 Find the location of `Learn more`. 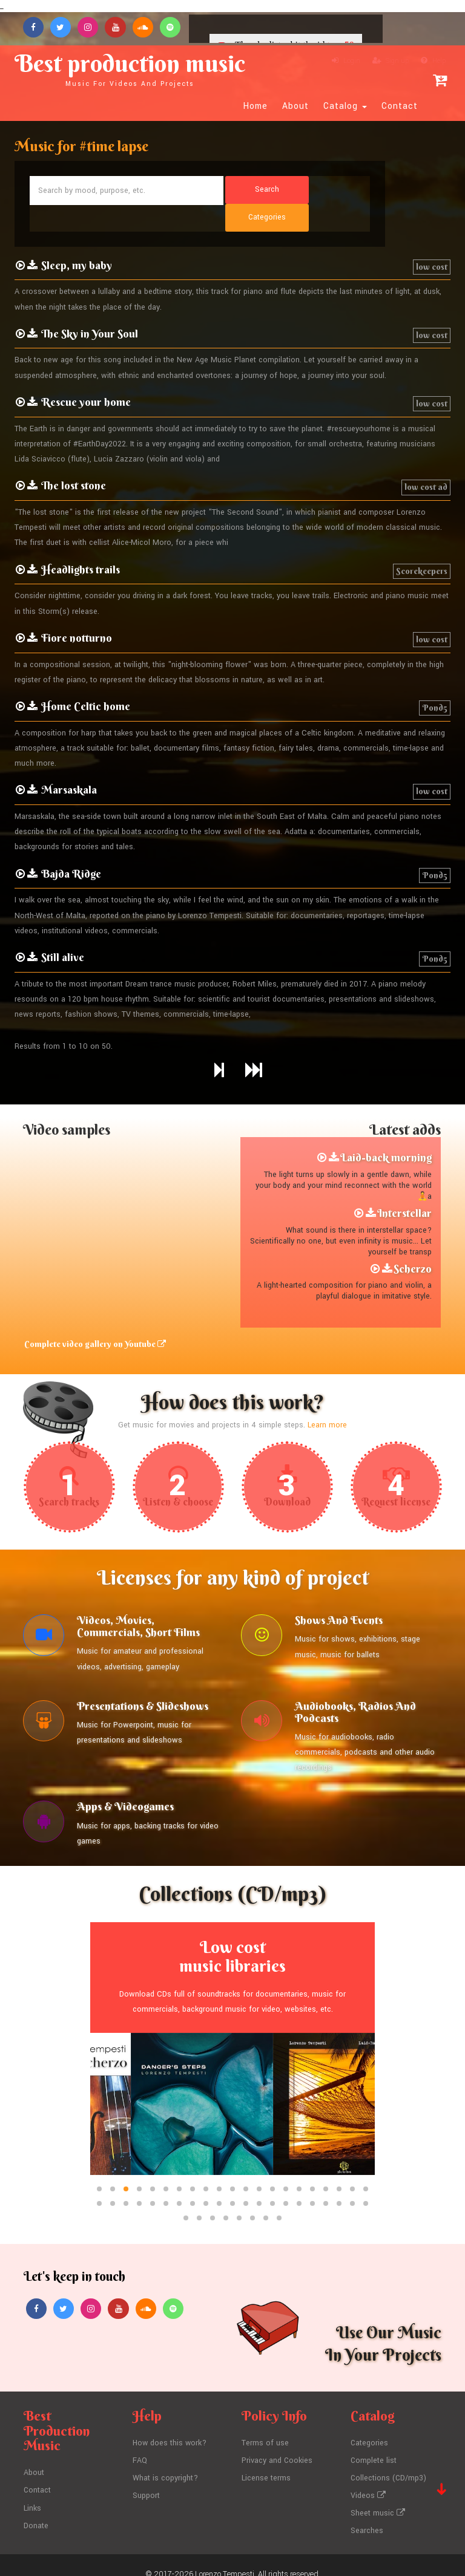

Learn more is located at coordinates (328, 1399).